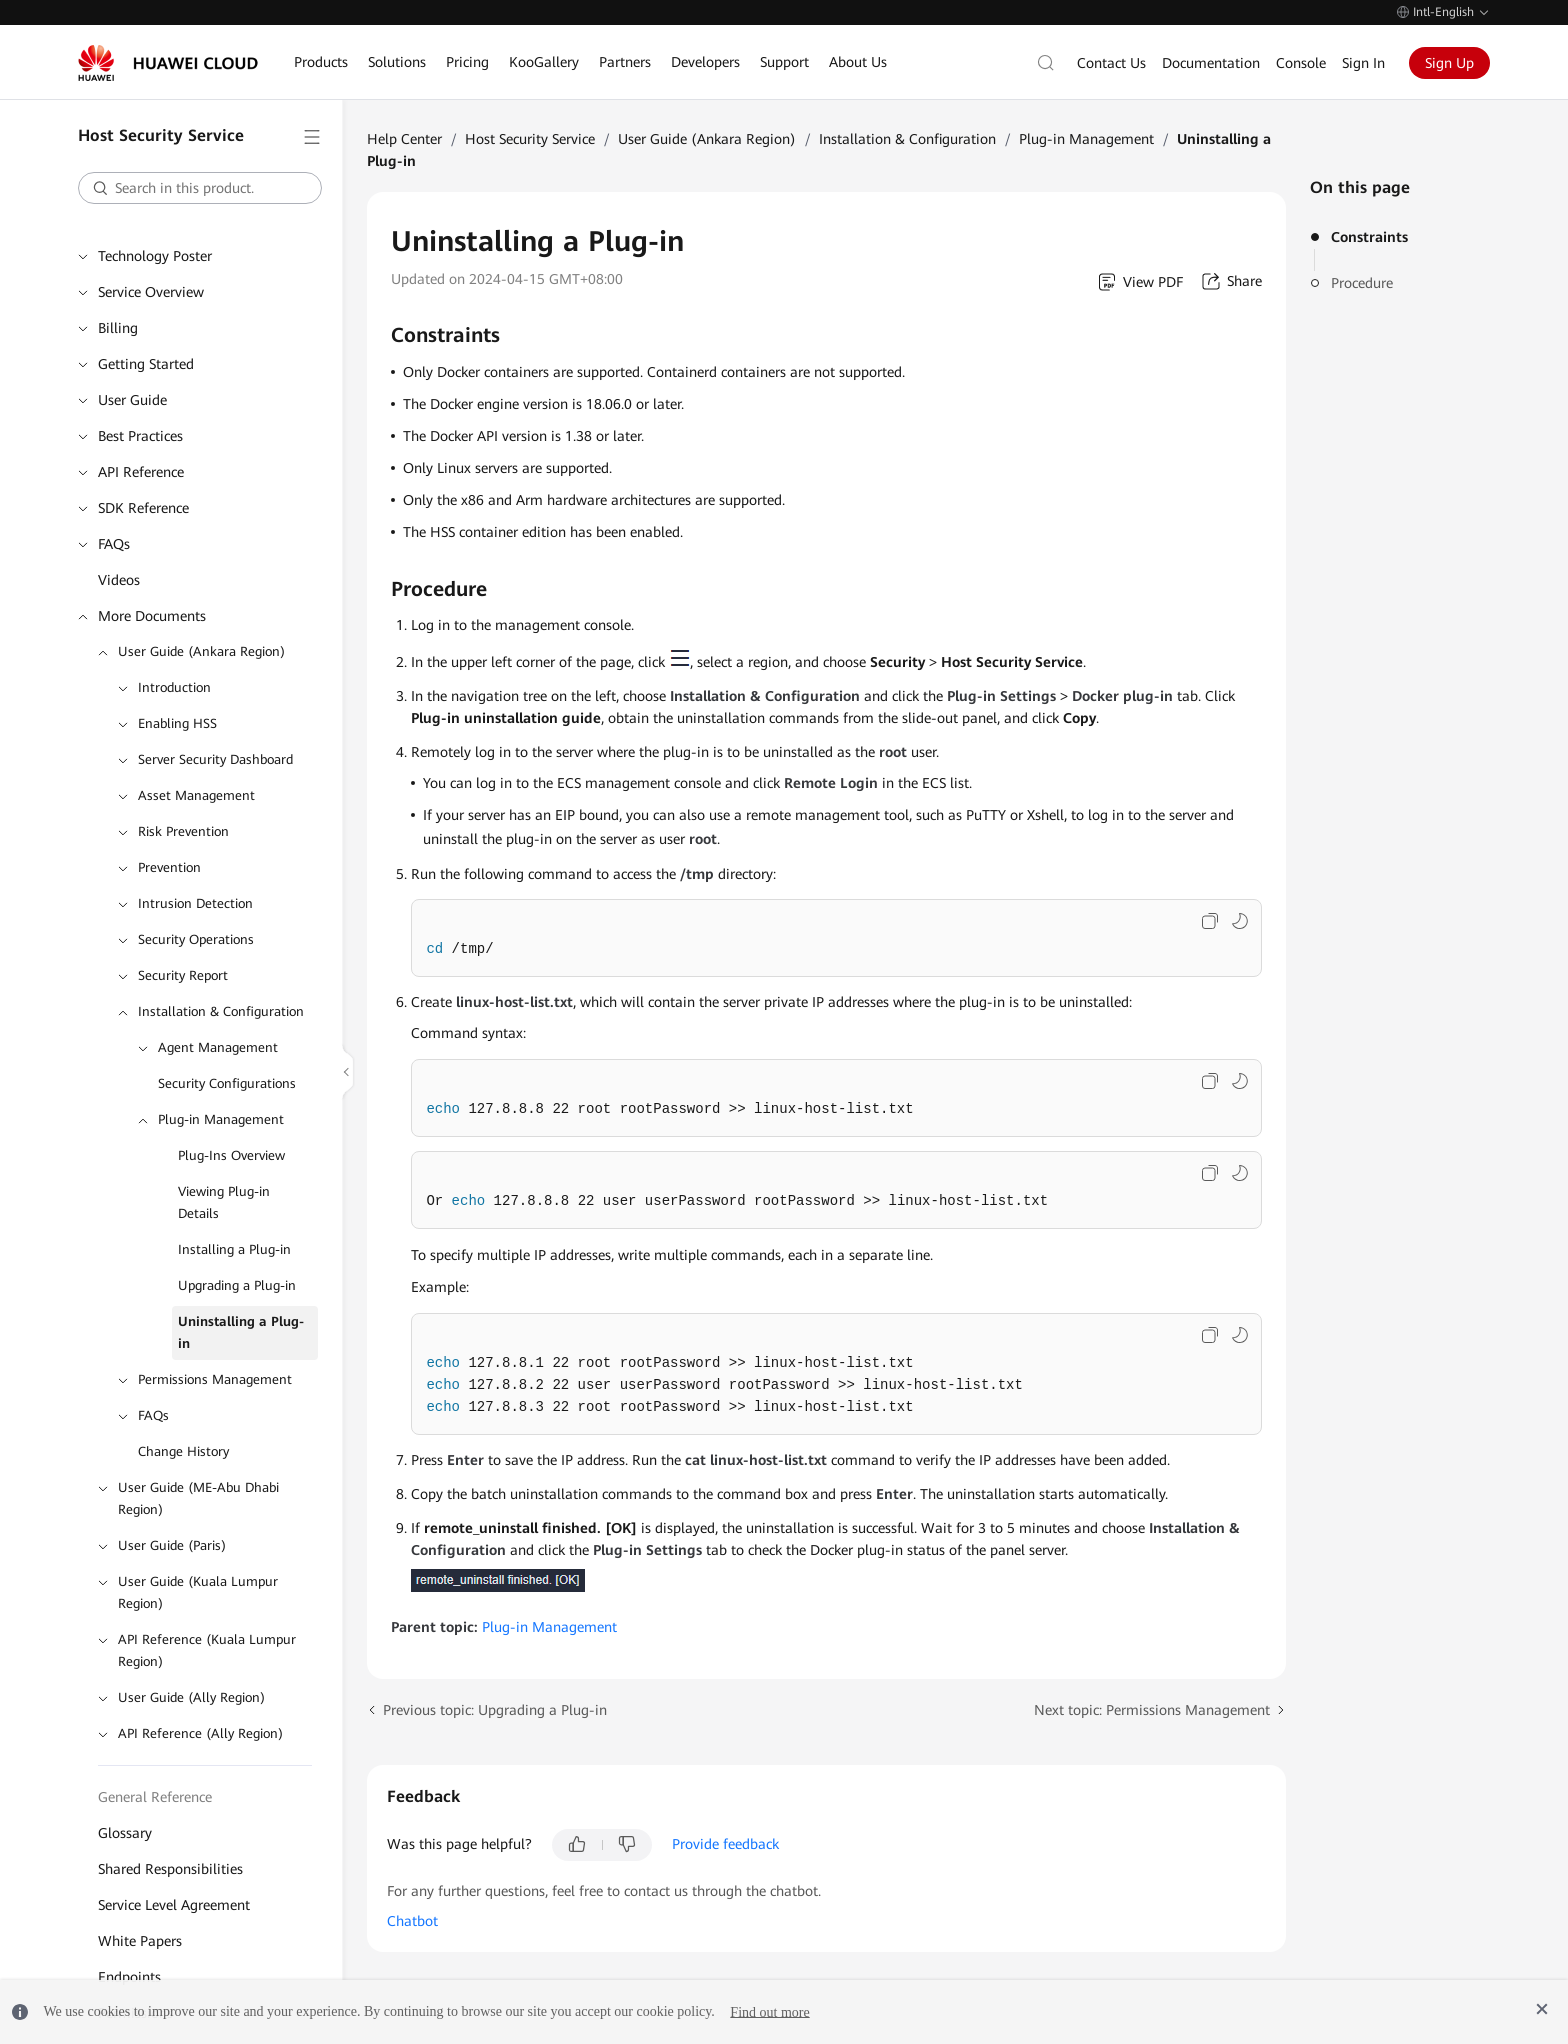 Image resolution: width=1568 pixels, height=2044 pixels. What do you see at coordinates (241, 1332) in the screenshot?
I see `Uninstalling a Plug-in` at bounding box center [241, 1332].